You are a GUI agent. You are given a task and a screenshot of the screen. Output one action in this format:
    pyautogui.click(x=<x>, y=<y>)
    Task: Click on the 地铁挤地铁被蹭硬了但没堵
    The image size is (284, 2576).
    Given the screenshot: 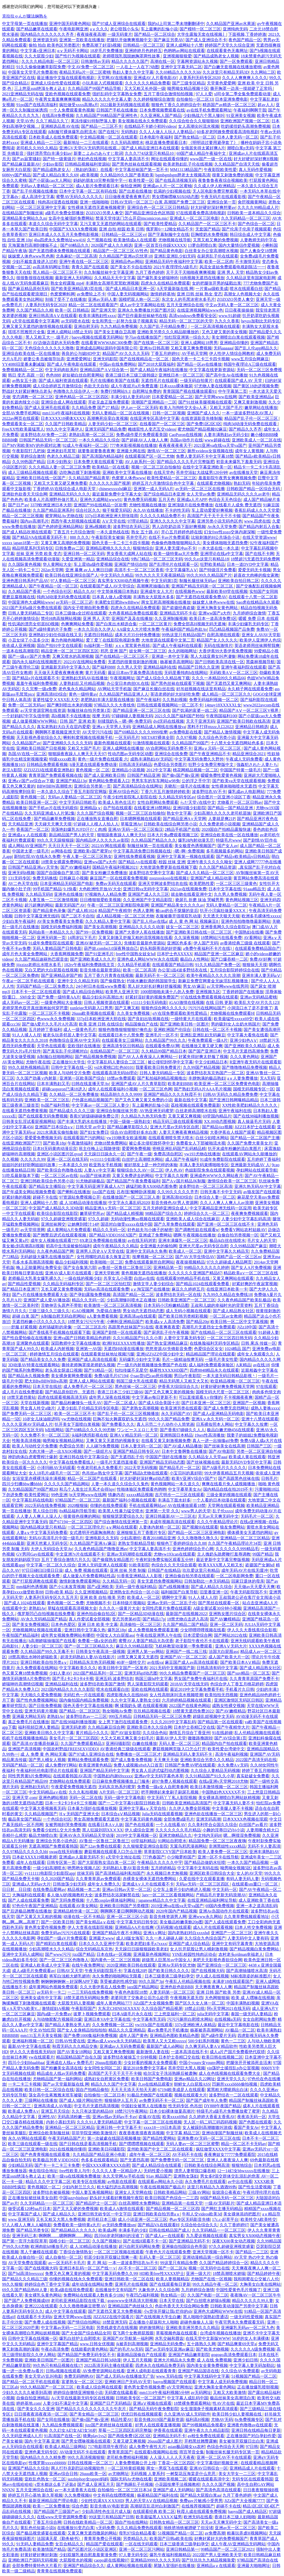 What is the action you would take?
    pyautogui.click(x=188, y=2528)
    